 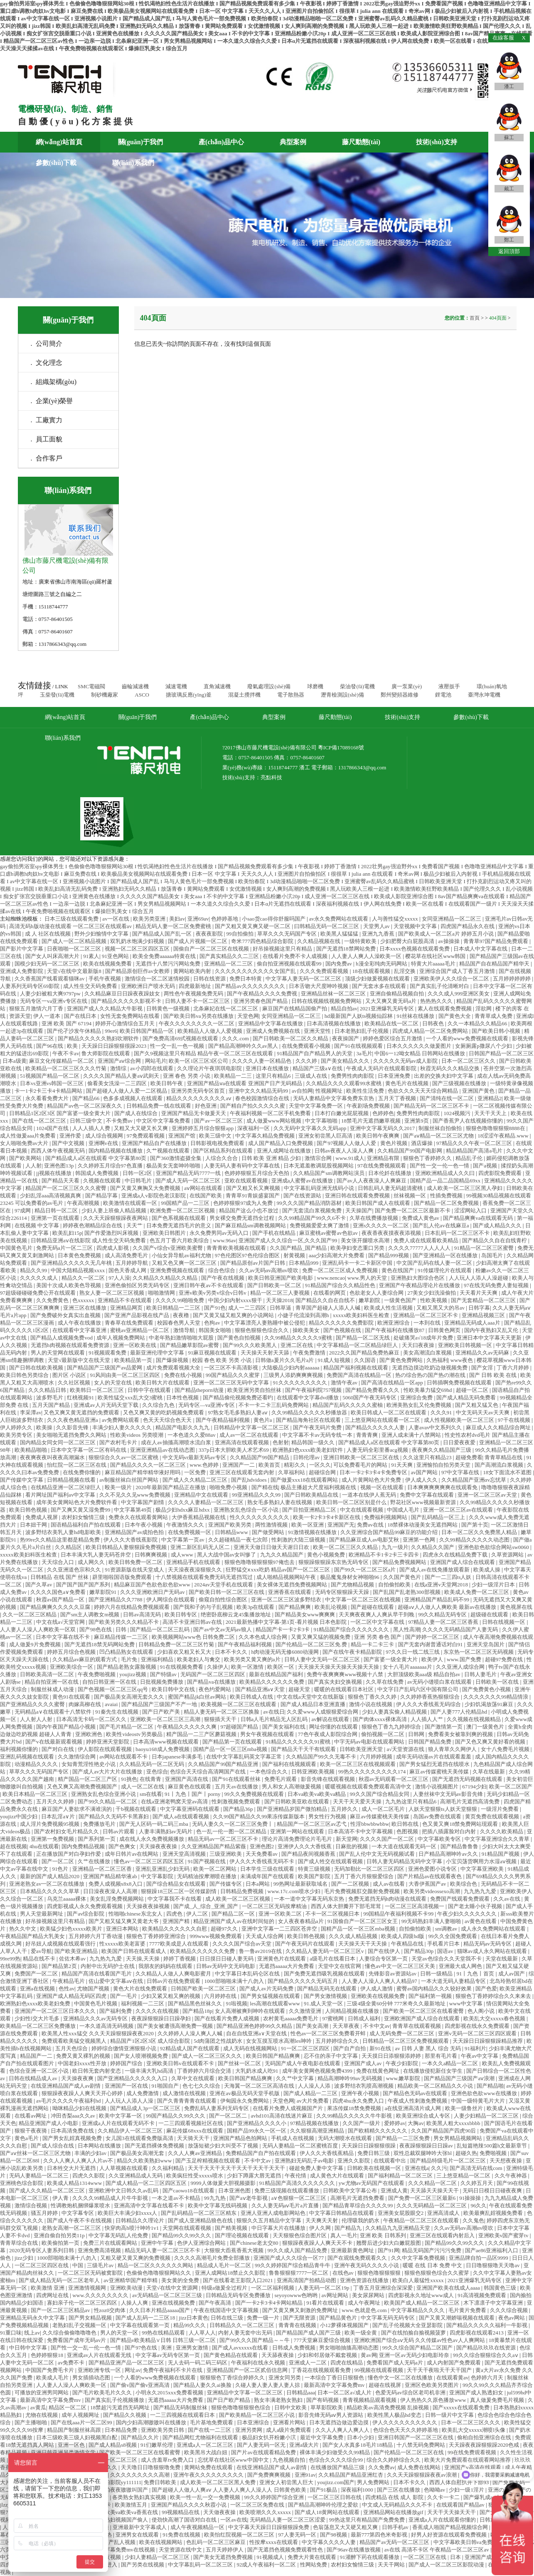 I want to click on 欧日韩无套内射变态, so click(x=97, y=2071).